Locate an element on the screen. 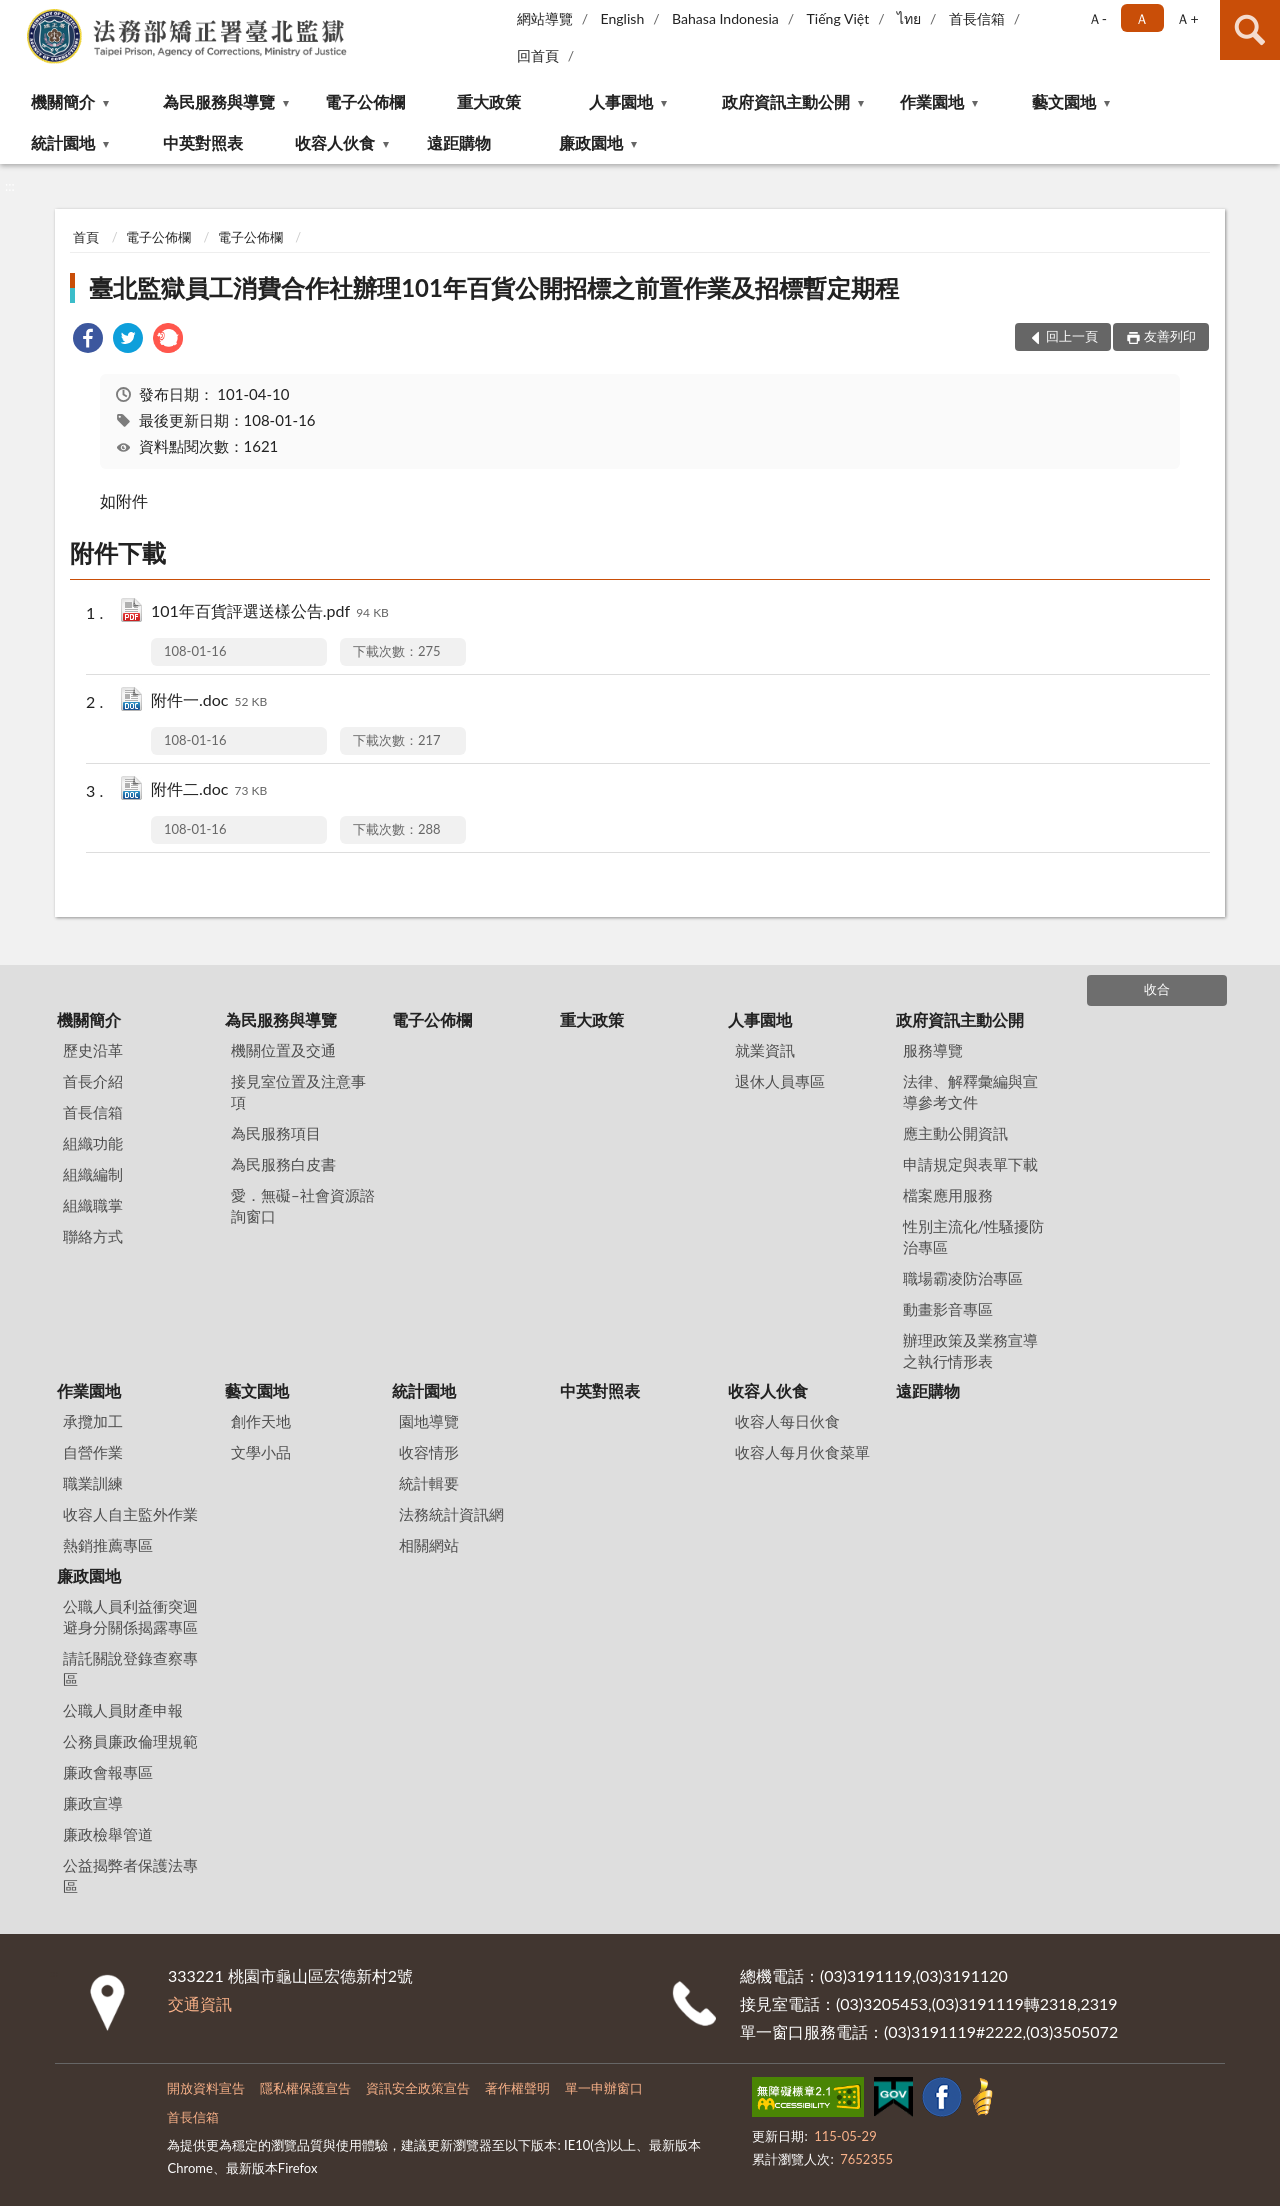  為民服務與導覽 is located at coordinates (219, 101).